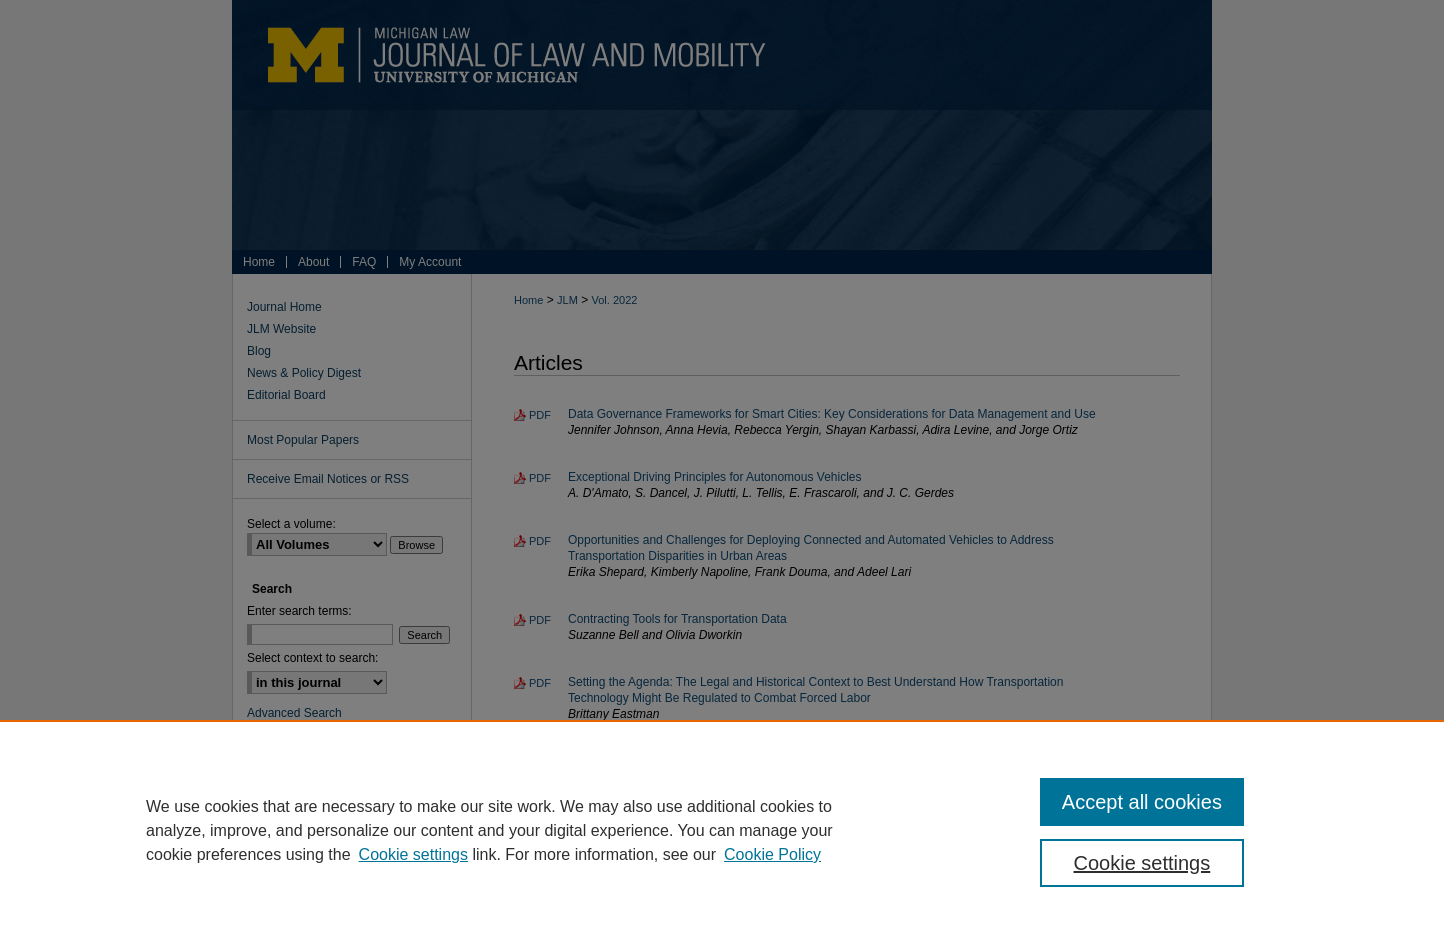  Describe the element at coordinates (1142, 863) in the screenshot. I see `Cookie settings [Cookie settings, Opens the preference center dialog]` at that location.